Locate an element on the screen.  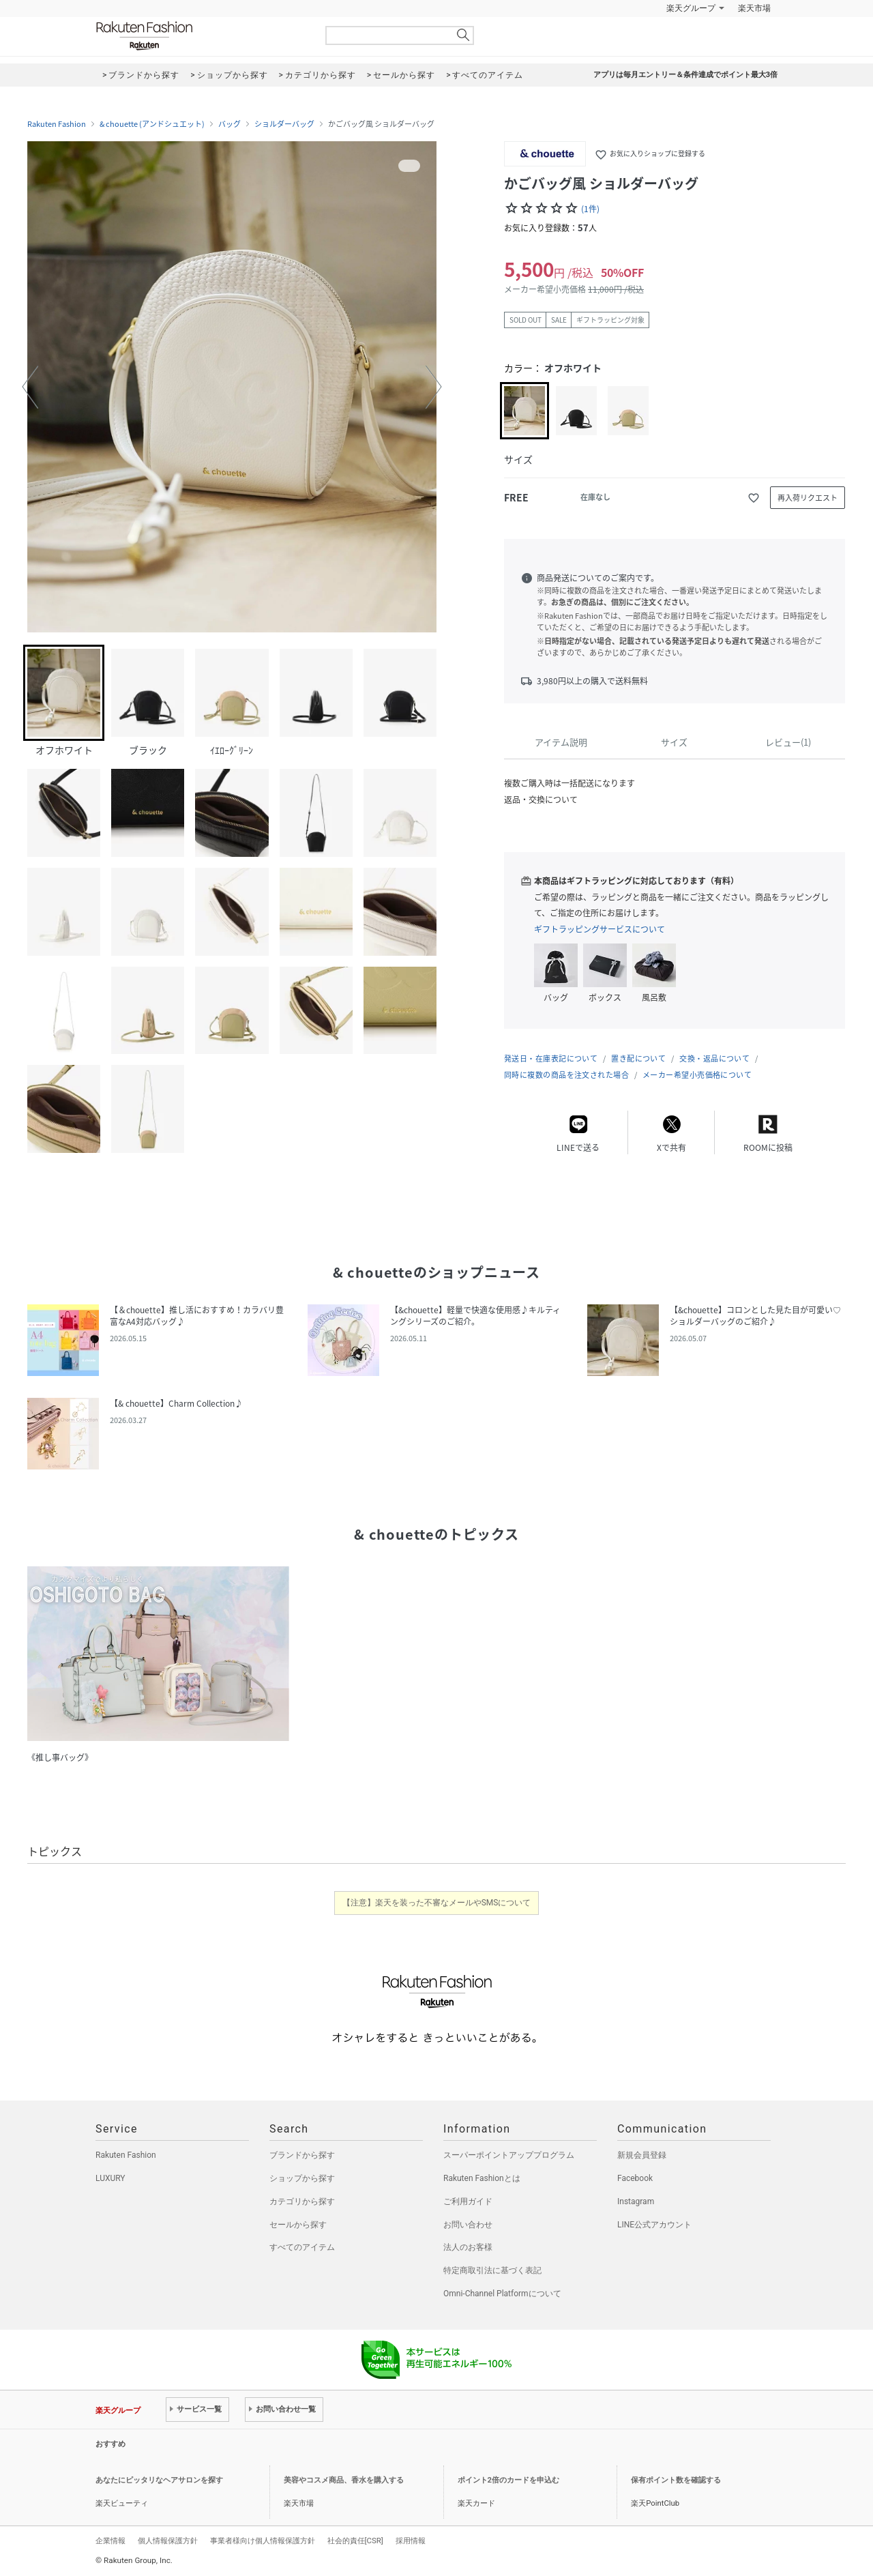
新規会員登録 is located at coordinates (641, 2155).